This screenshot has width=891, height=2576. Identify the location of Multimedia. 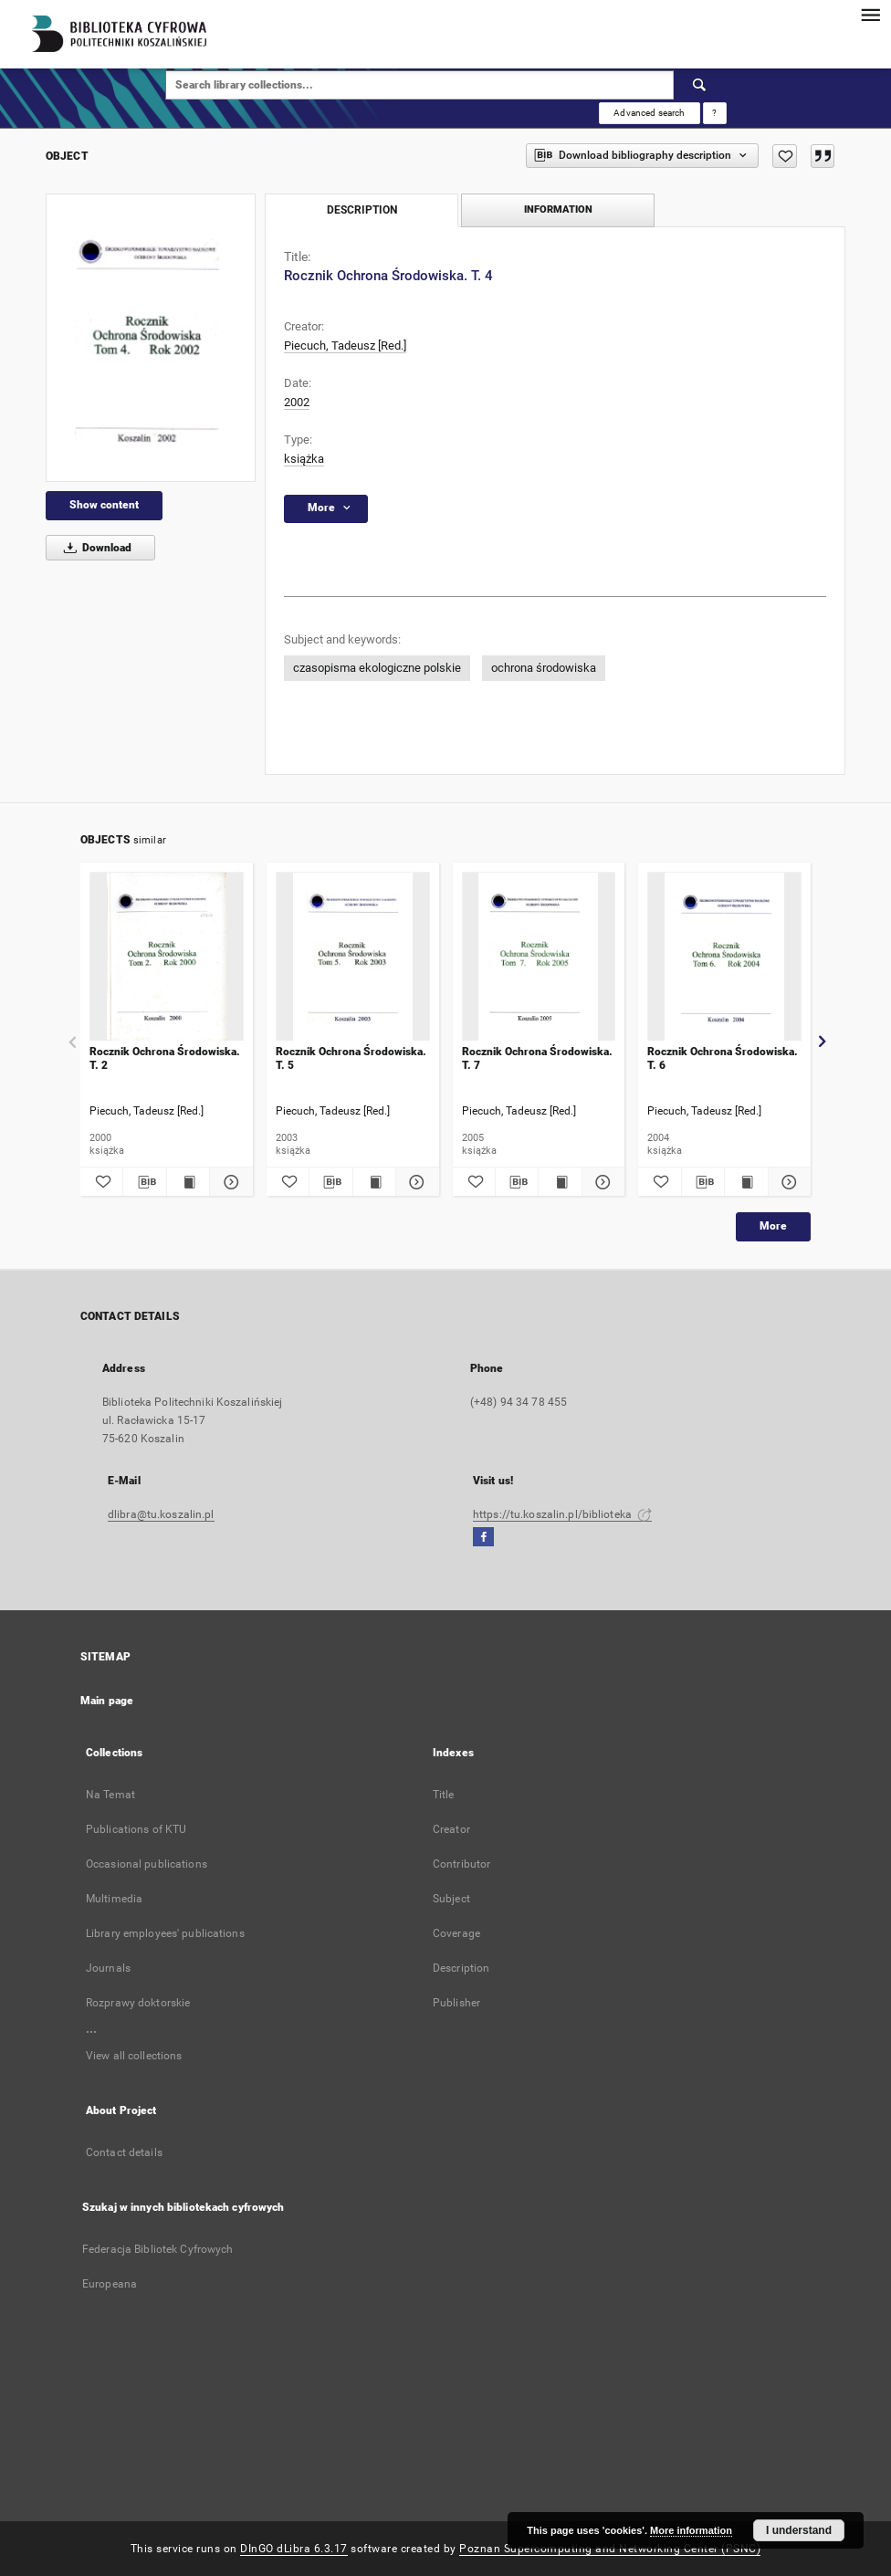
(114, 1898).